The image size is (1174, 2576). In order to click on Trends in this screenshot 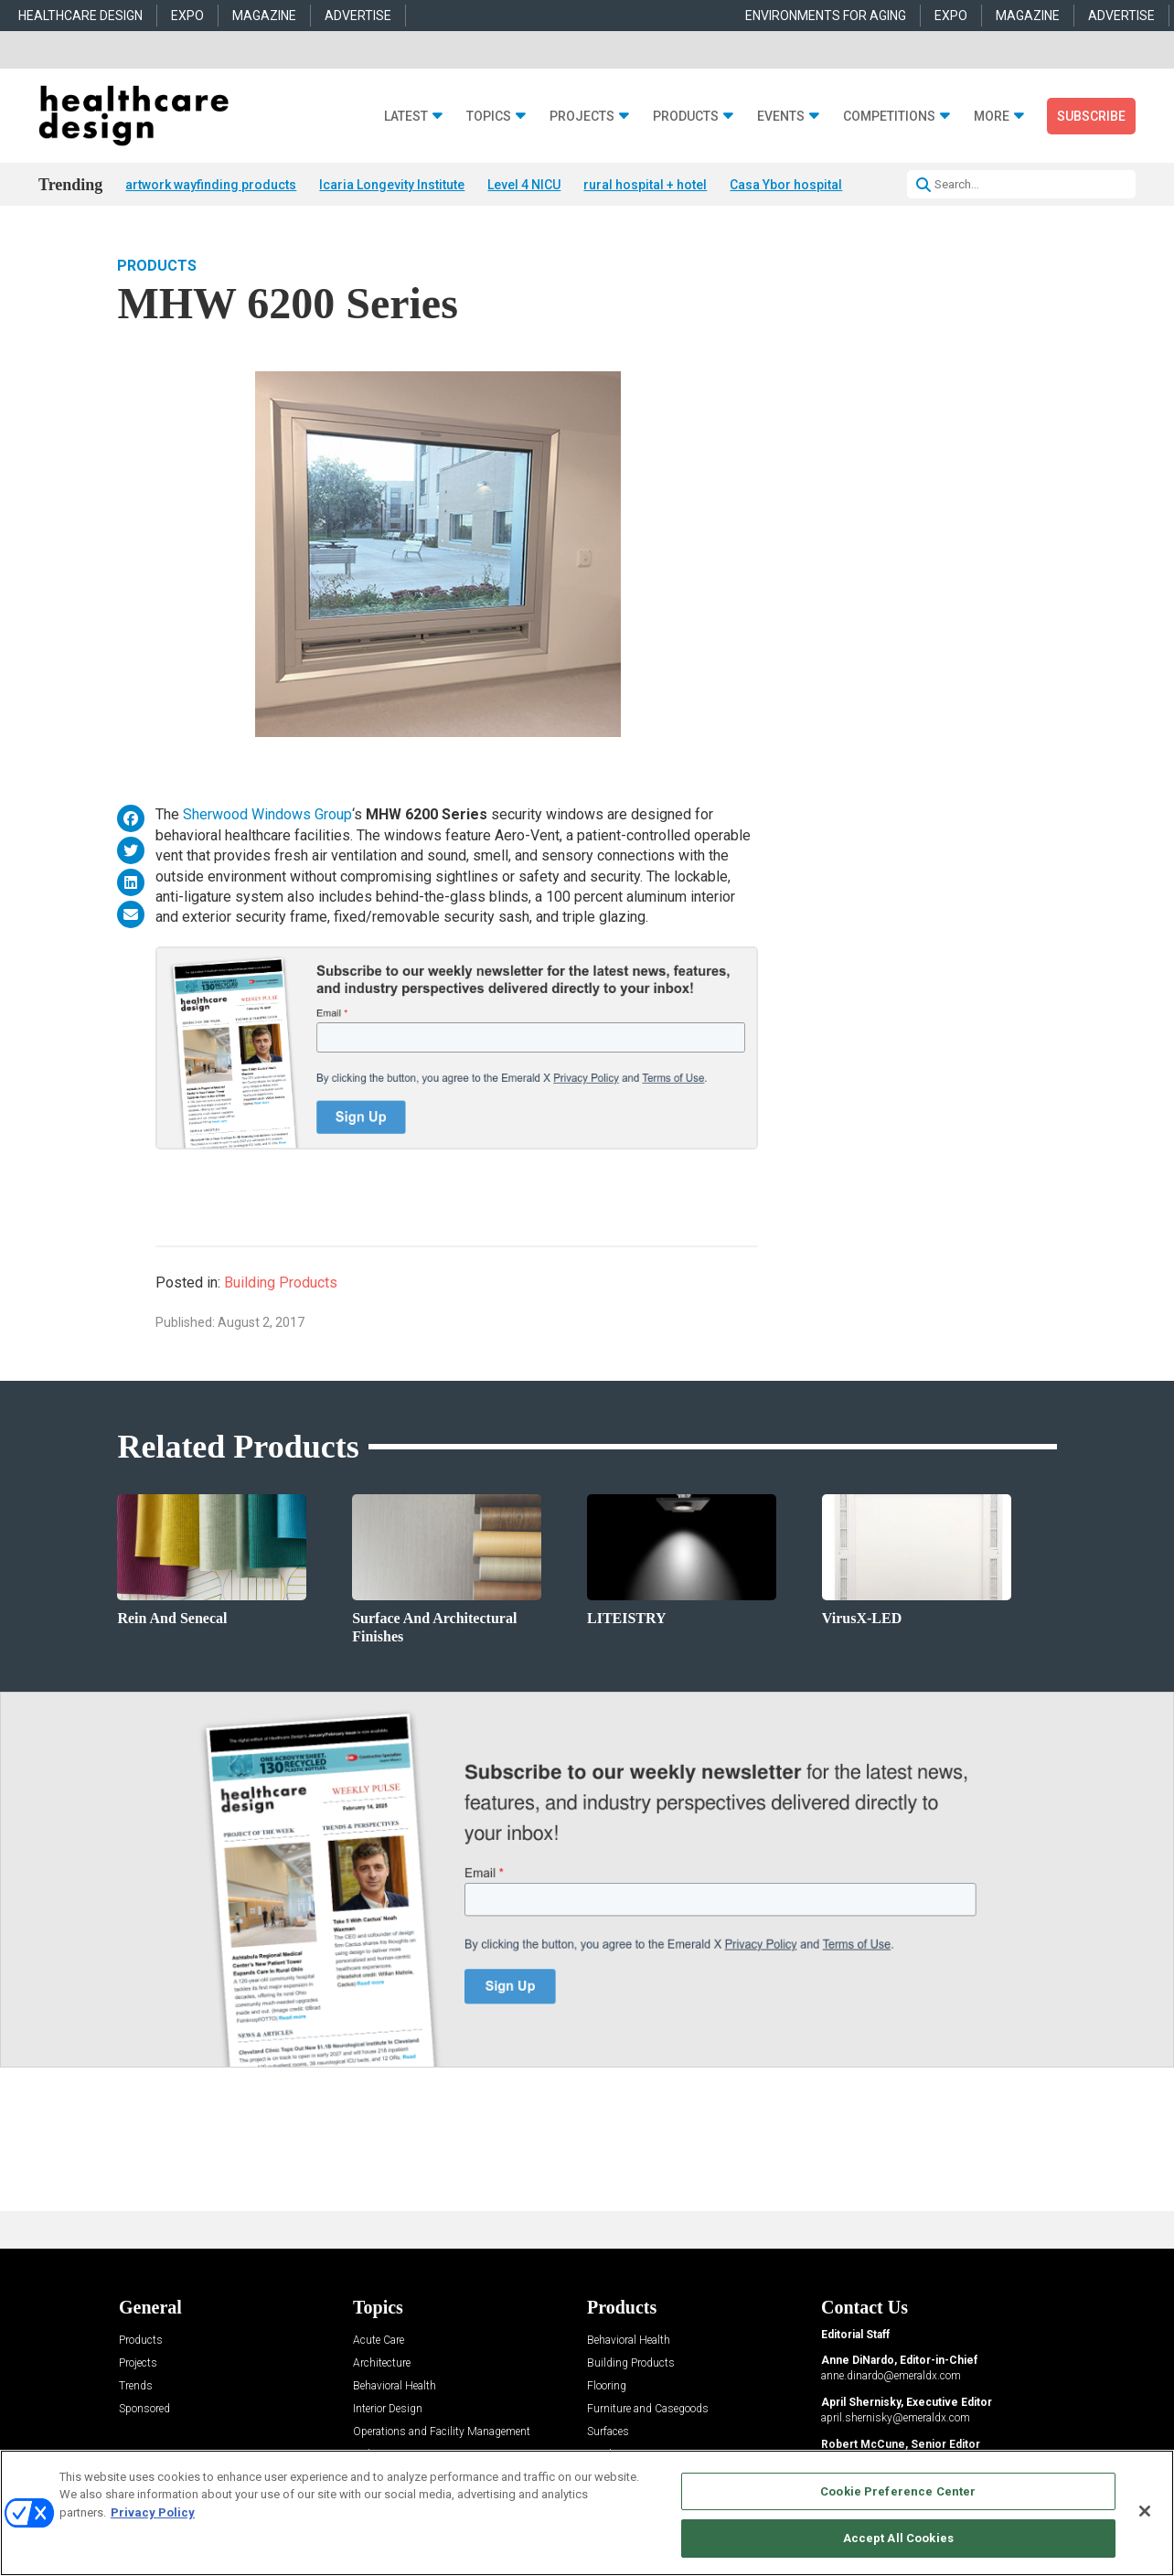, I will do `click(136, 2386)`.